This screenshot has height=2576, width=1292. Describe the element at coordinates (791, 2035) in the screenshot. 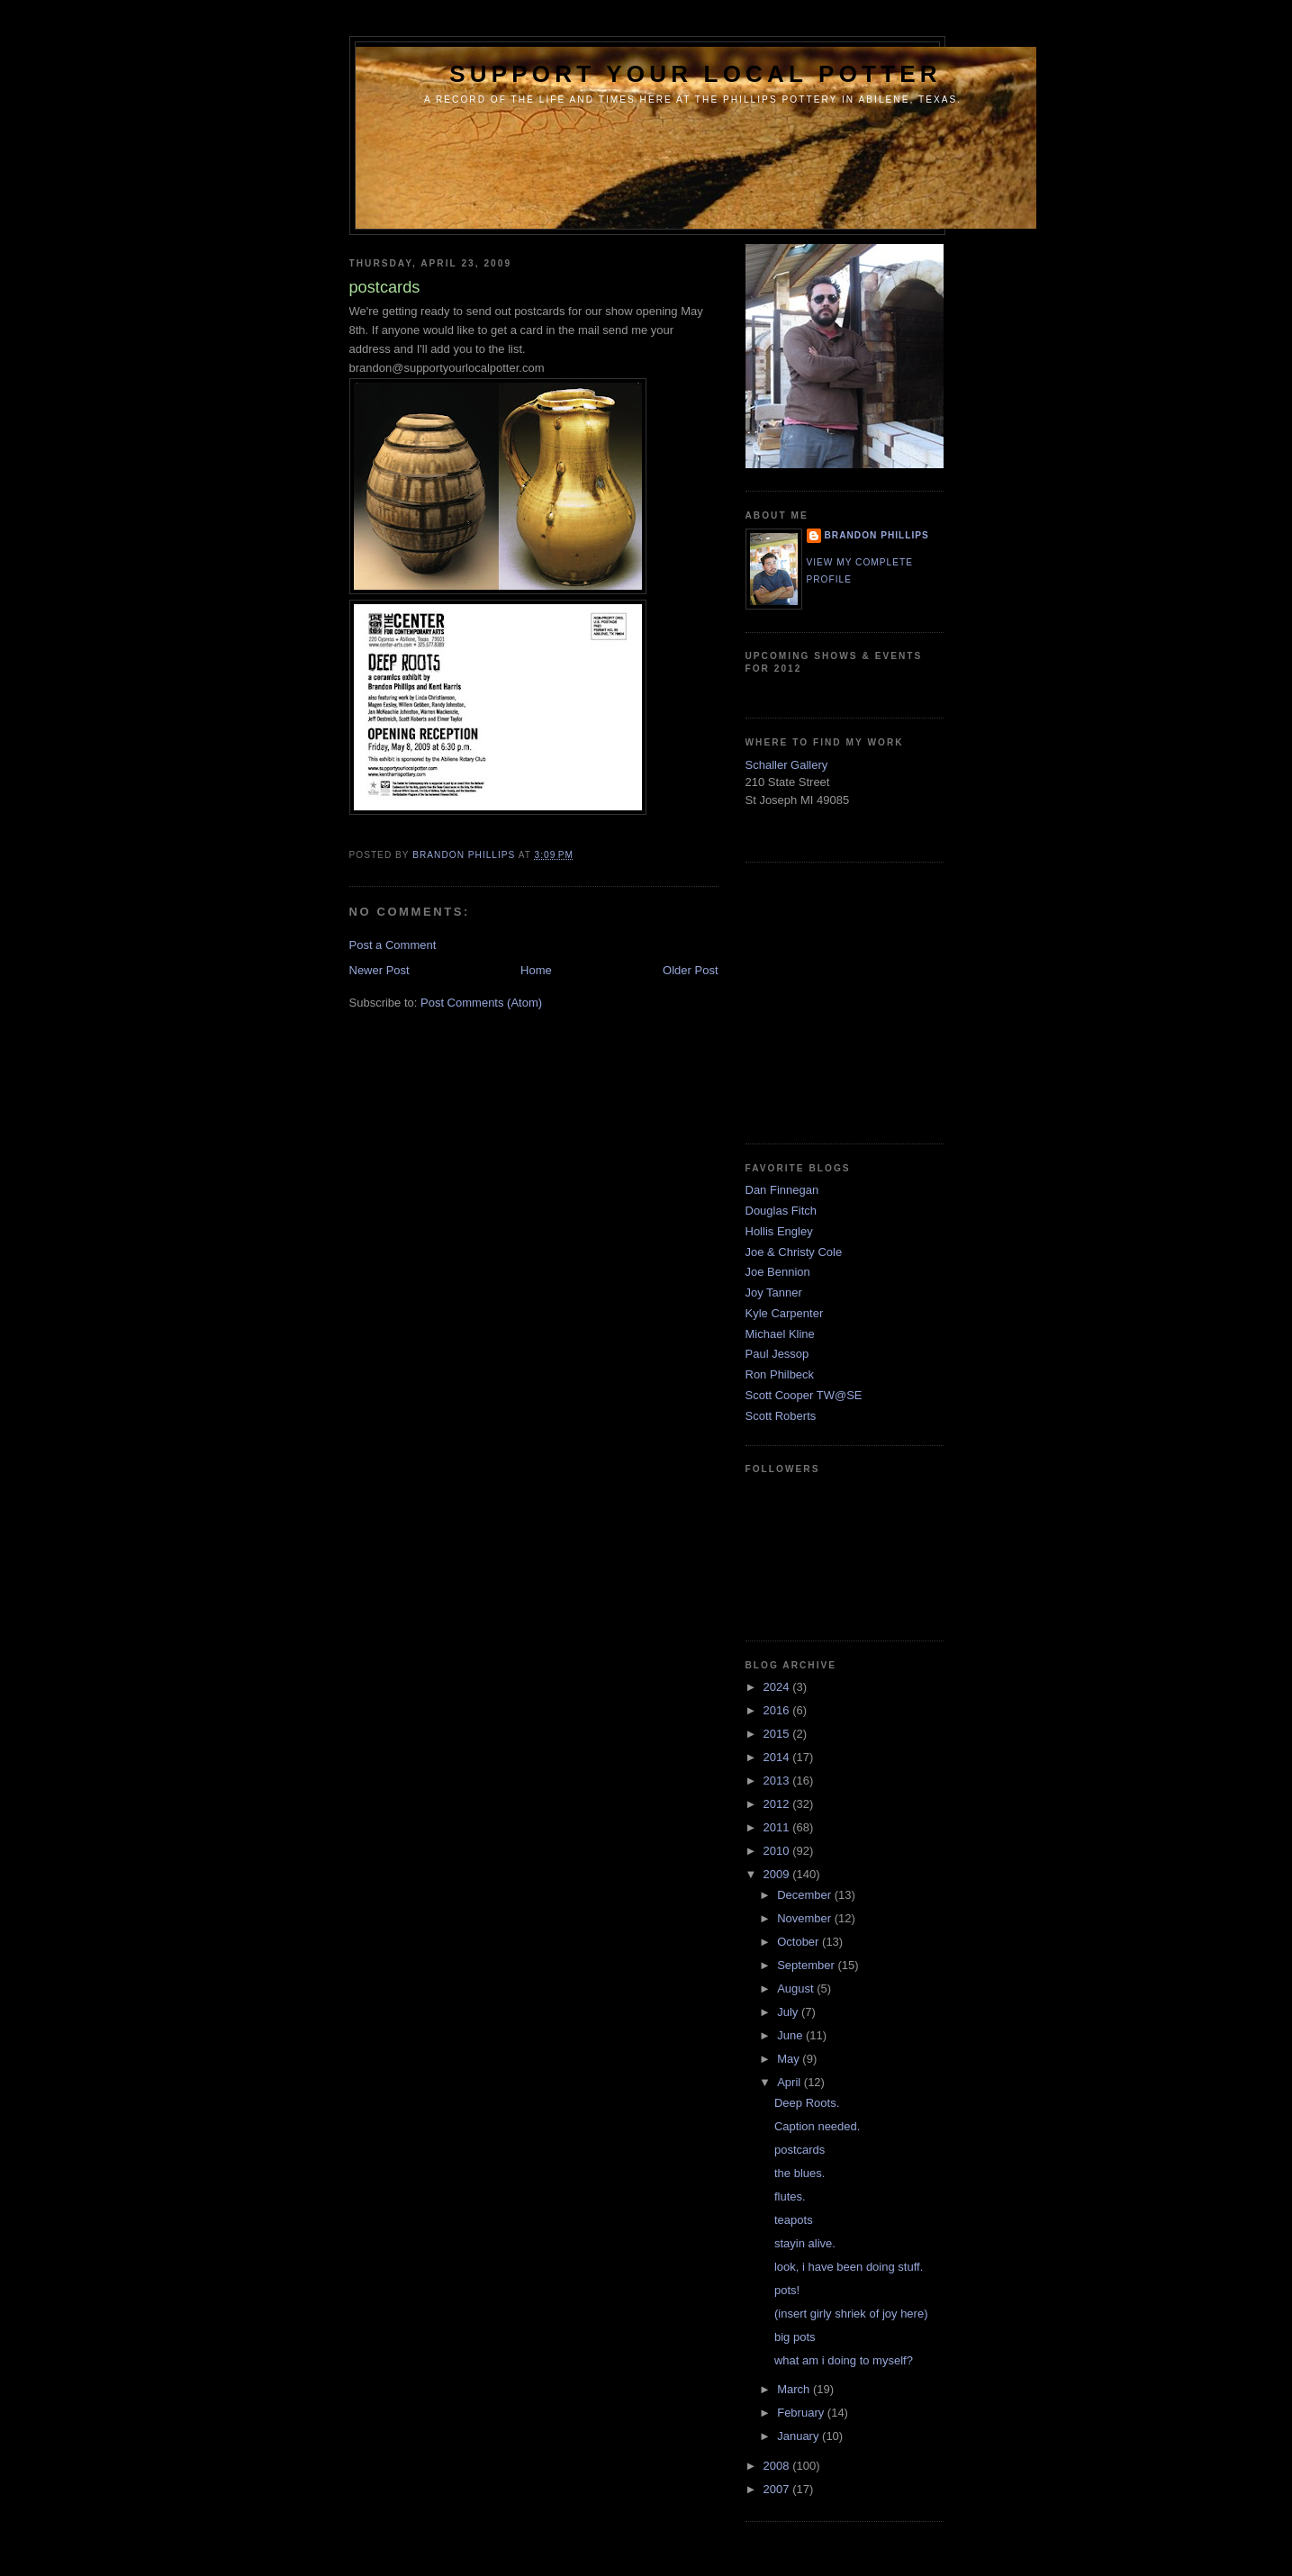

I see `June` at that location.